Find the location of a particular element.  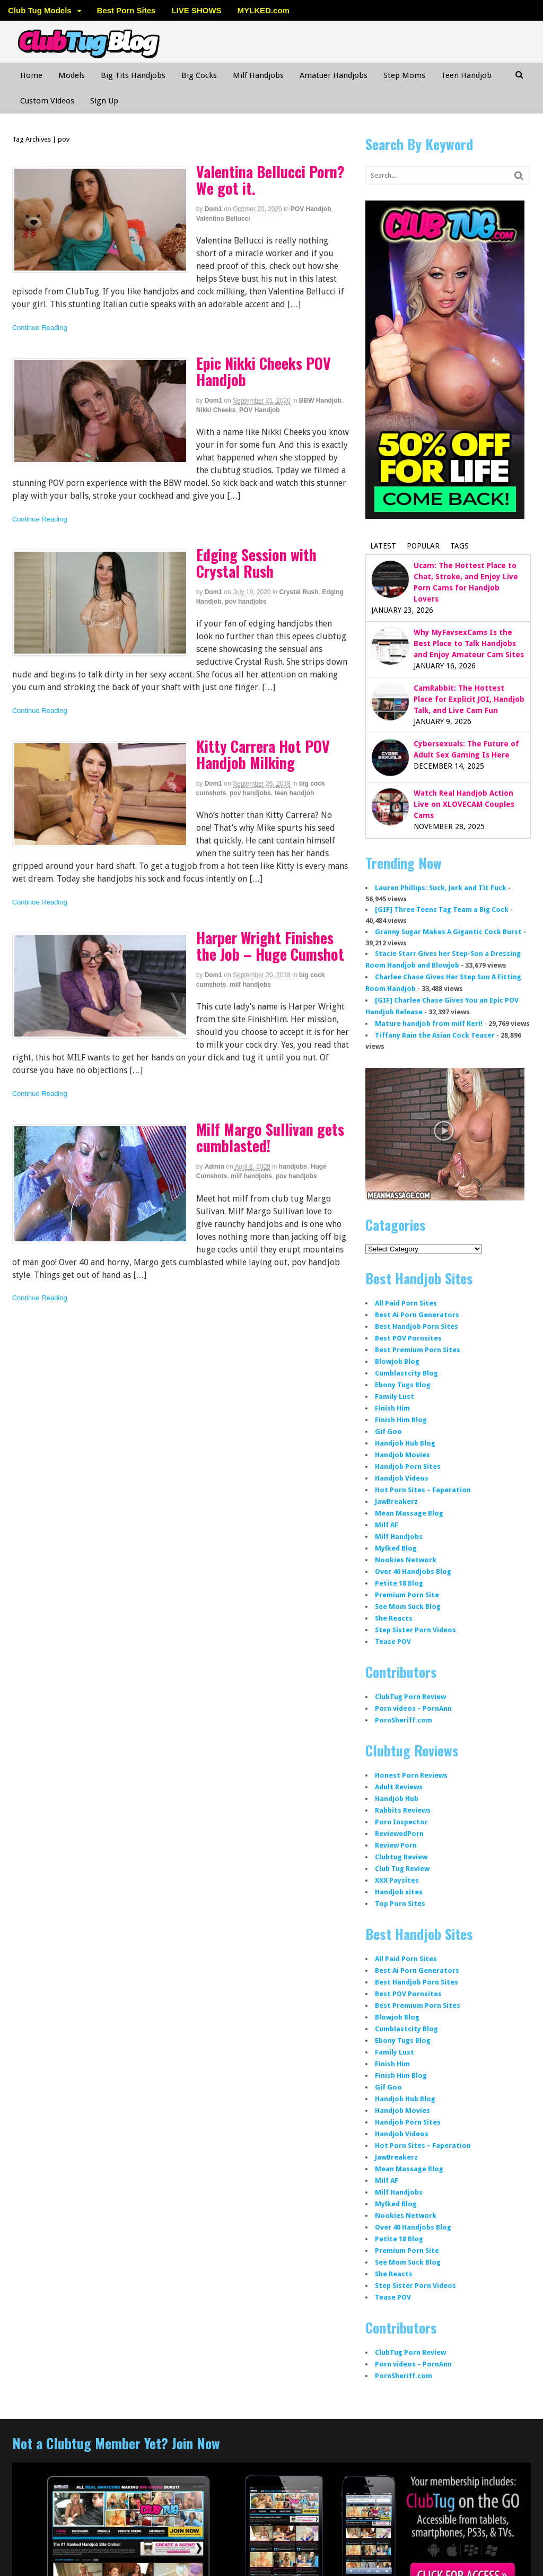

Milf AF is located at coordinates (386, 1525).